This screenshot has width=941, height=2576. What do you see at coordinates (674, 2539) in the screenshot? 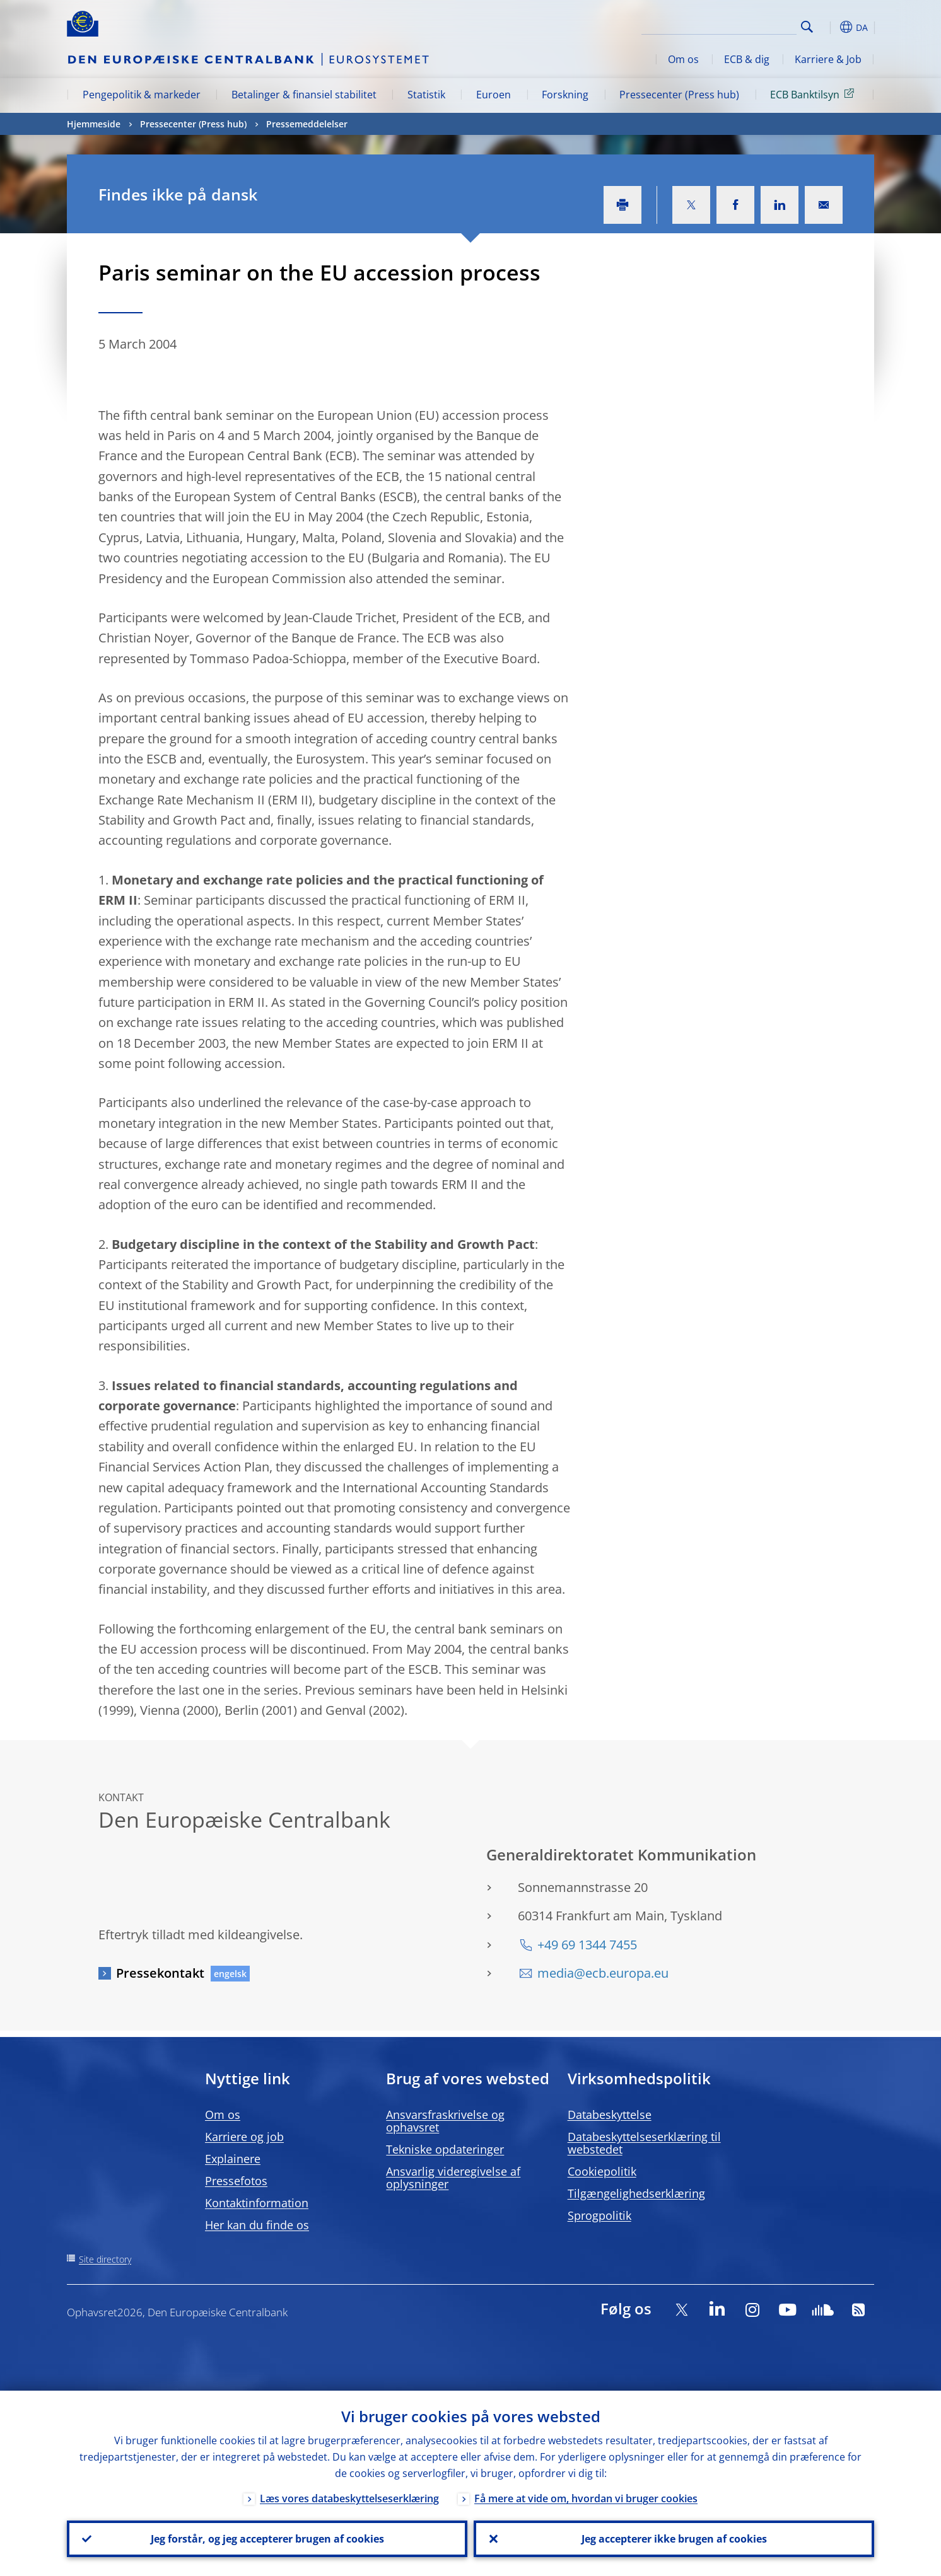
I see `Jeg accepterer ikke brugen af cookies` at bounding box center [674, 2539].